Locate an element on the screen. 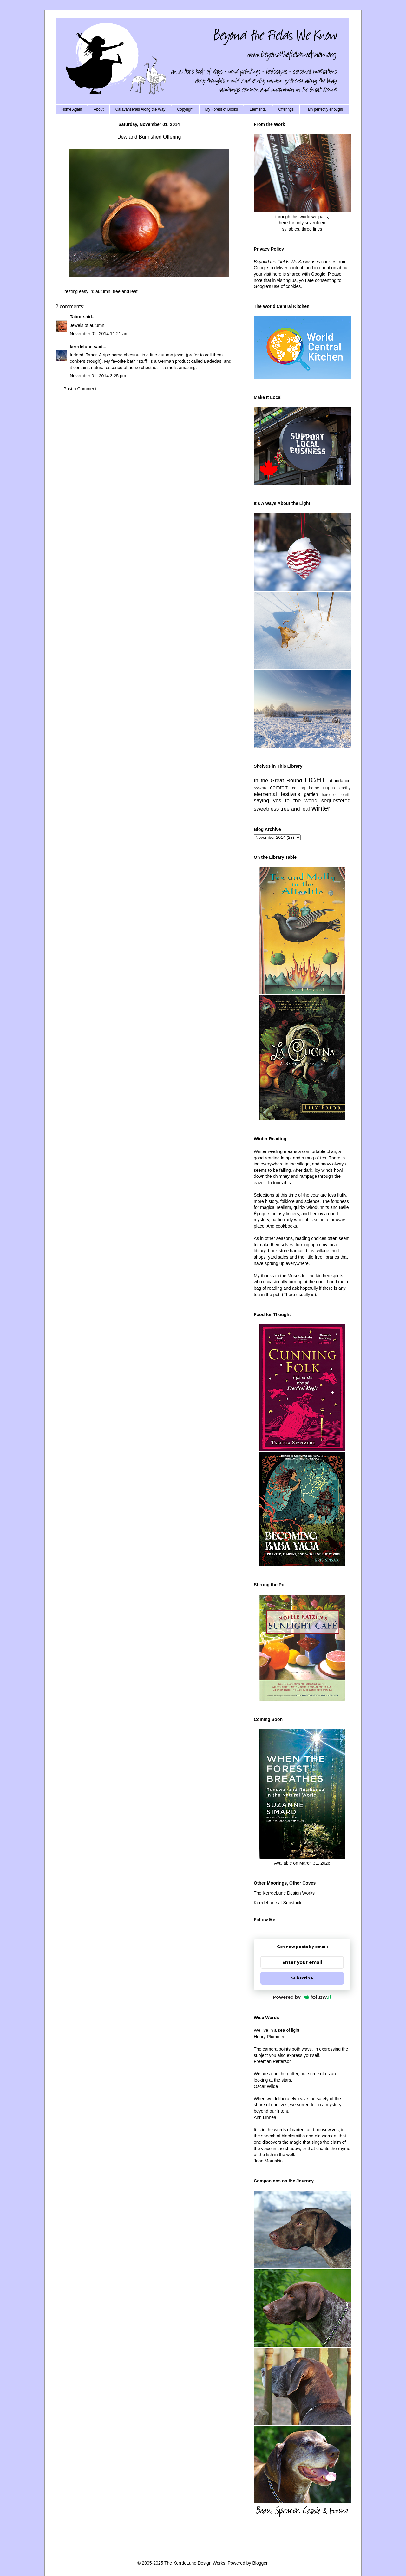 The height and width of the screenshot is (2576, 406). Powered by is located at coordinates (302, 1996).